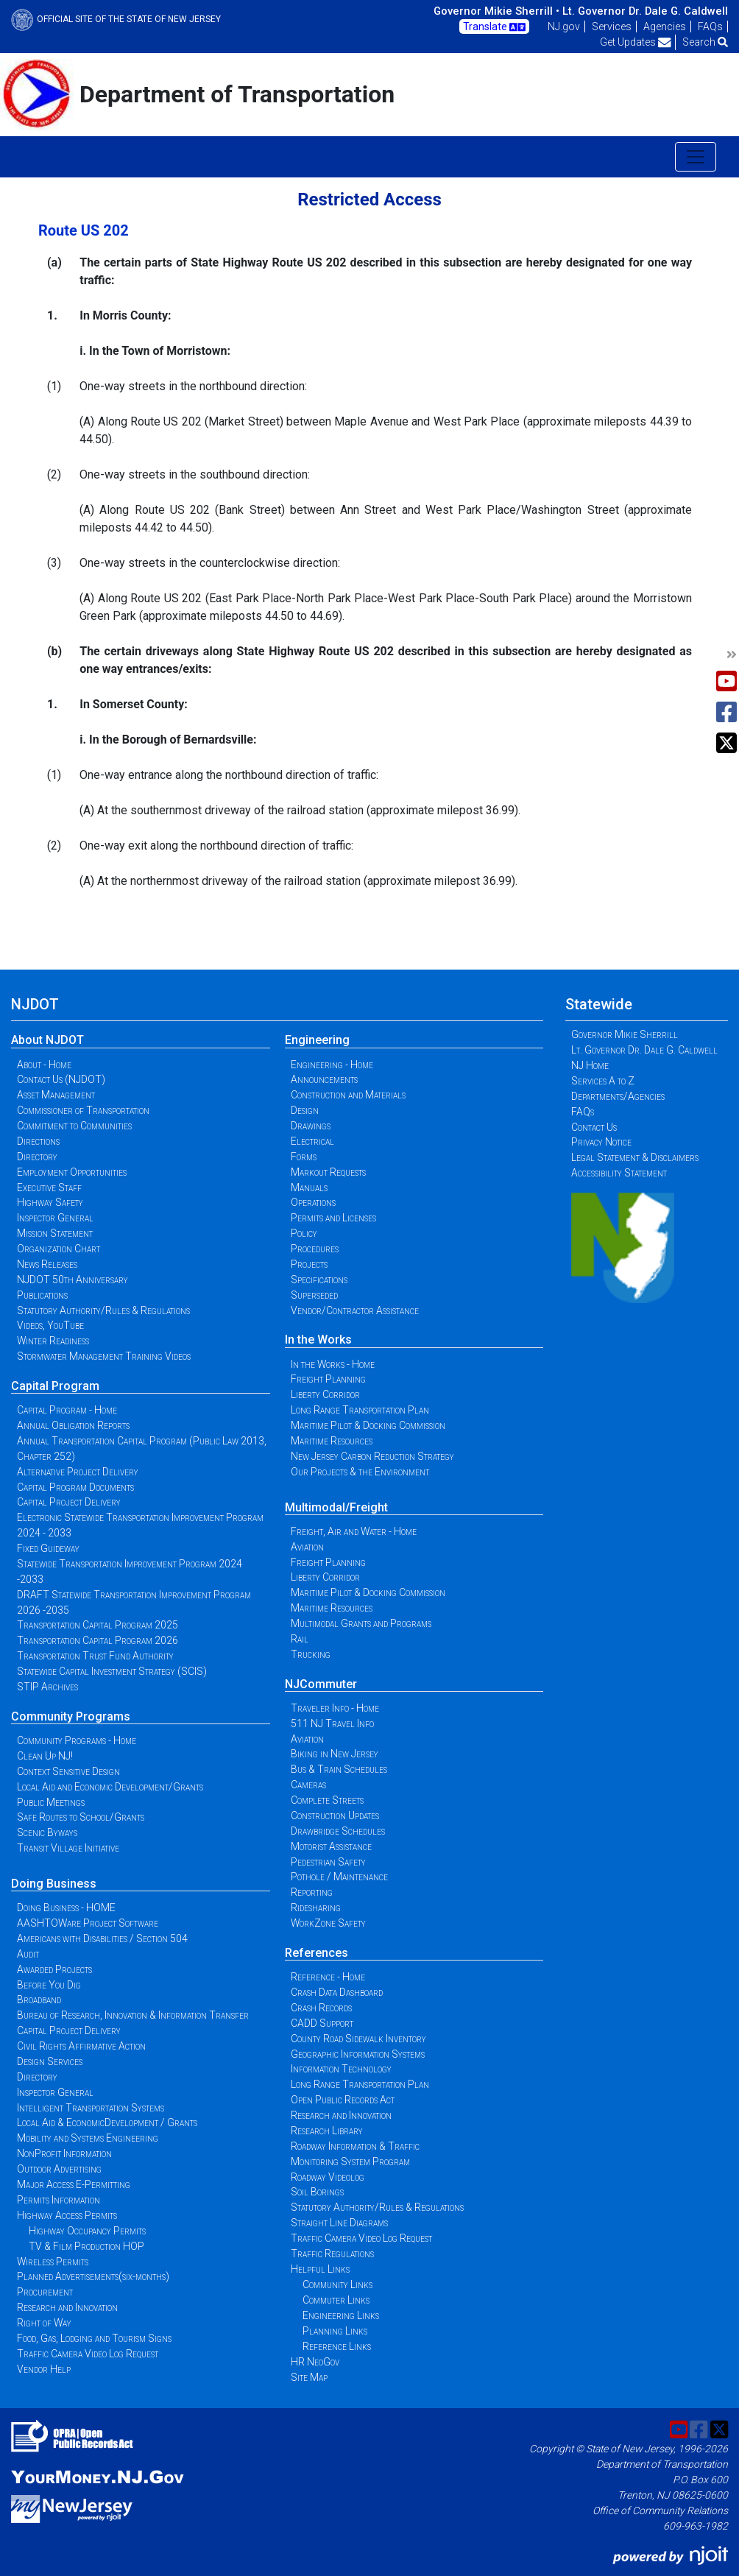  What do you see at coordinates (51, 1802) in the screenshot?
I see `Public Meetings` at bounding box center [51, 1802].